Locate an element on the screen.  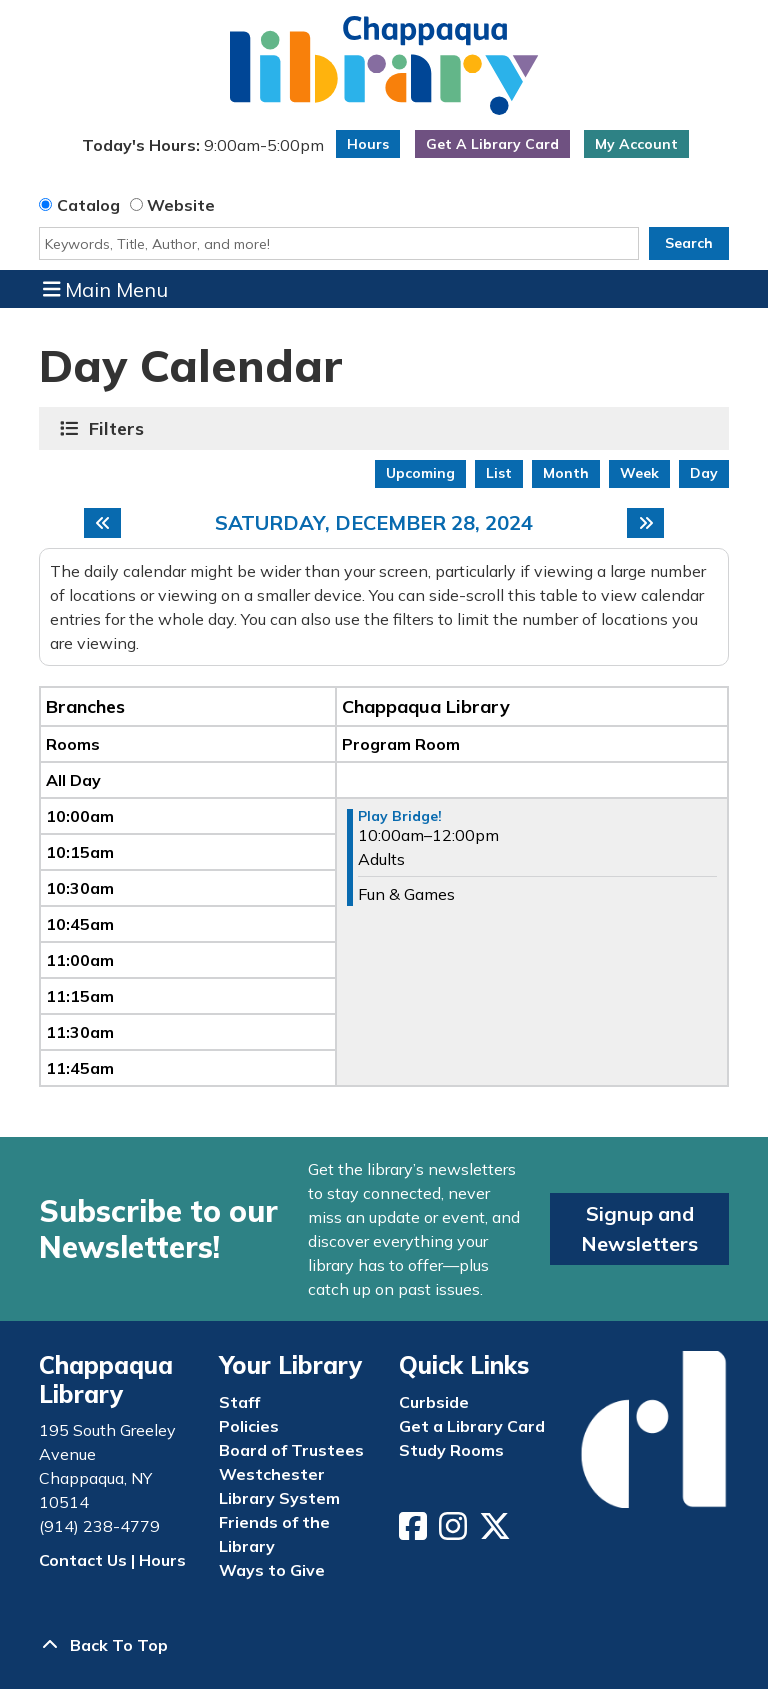
Ways to Give is located at coordinates (272, 1570).